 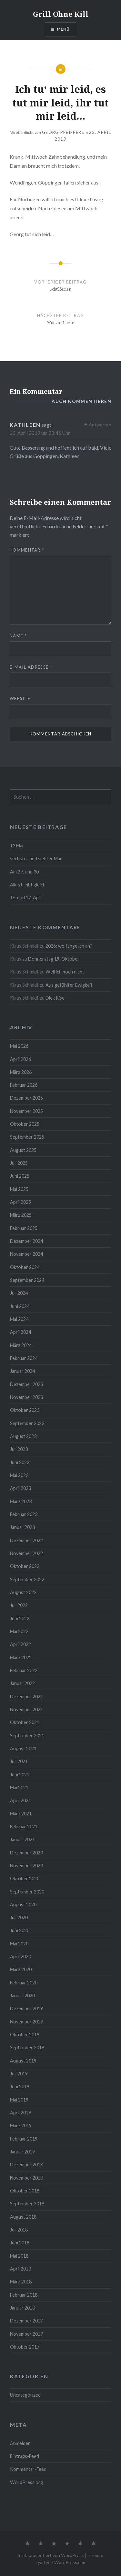 I want to click on Stolz präsentiert von WordPress, so click(x=51, y=2555).